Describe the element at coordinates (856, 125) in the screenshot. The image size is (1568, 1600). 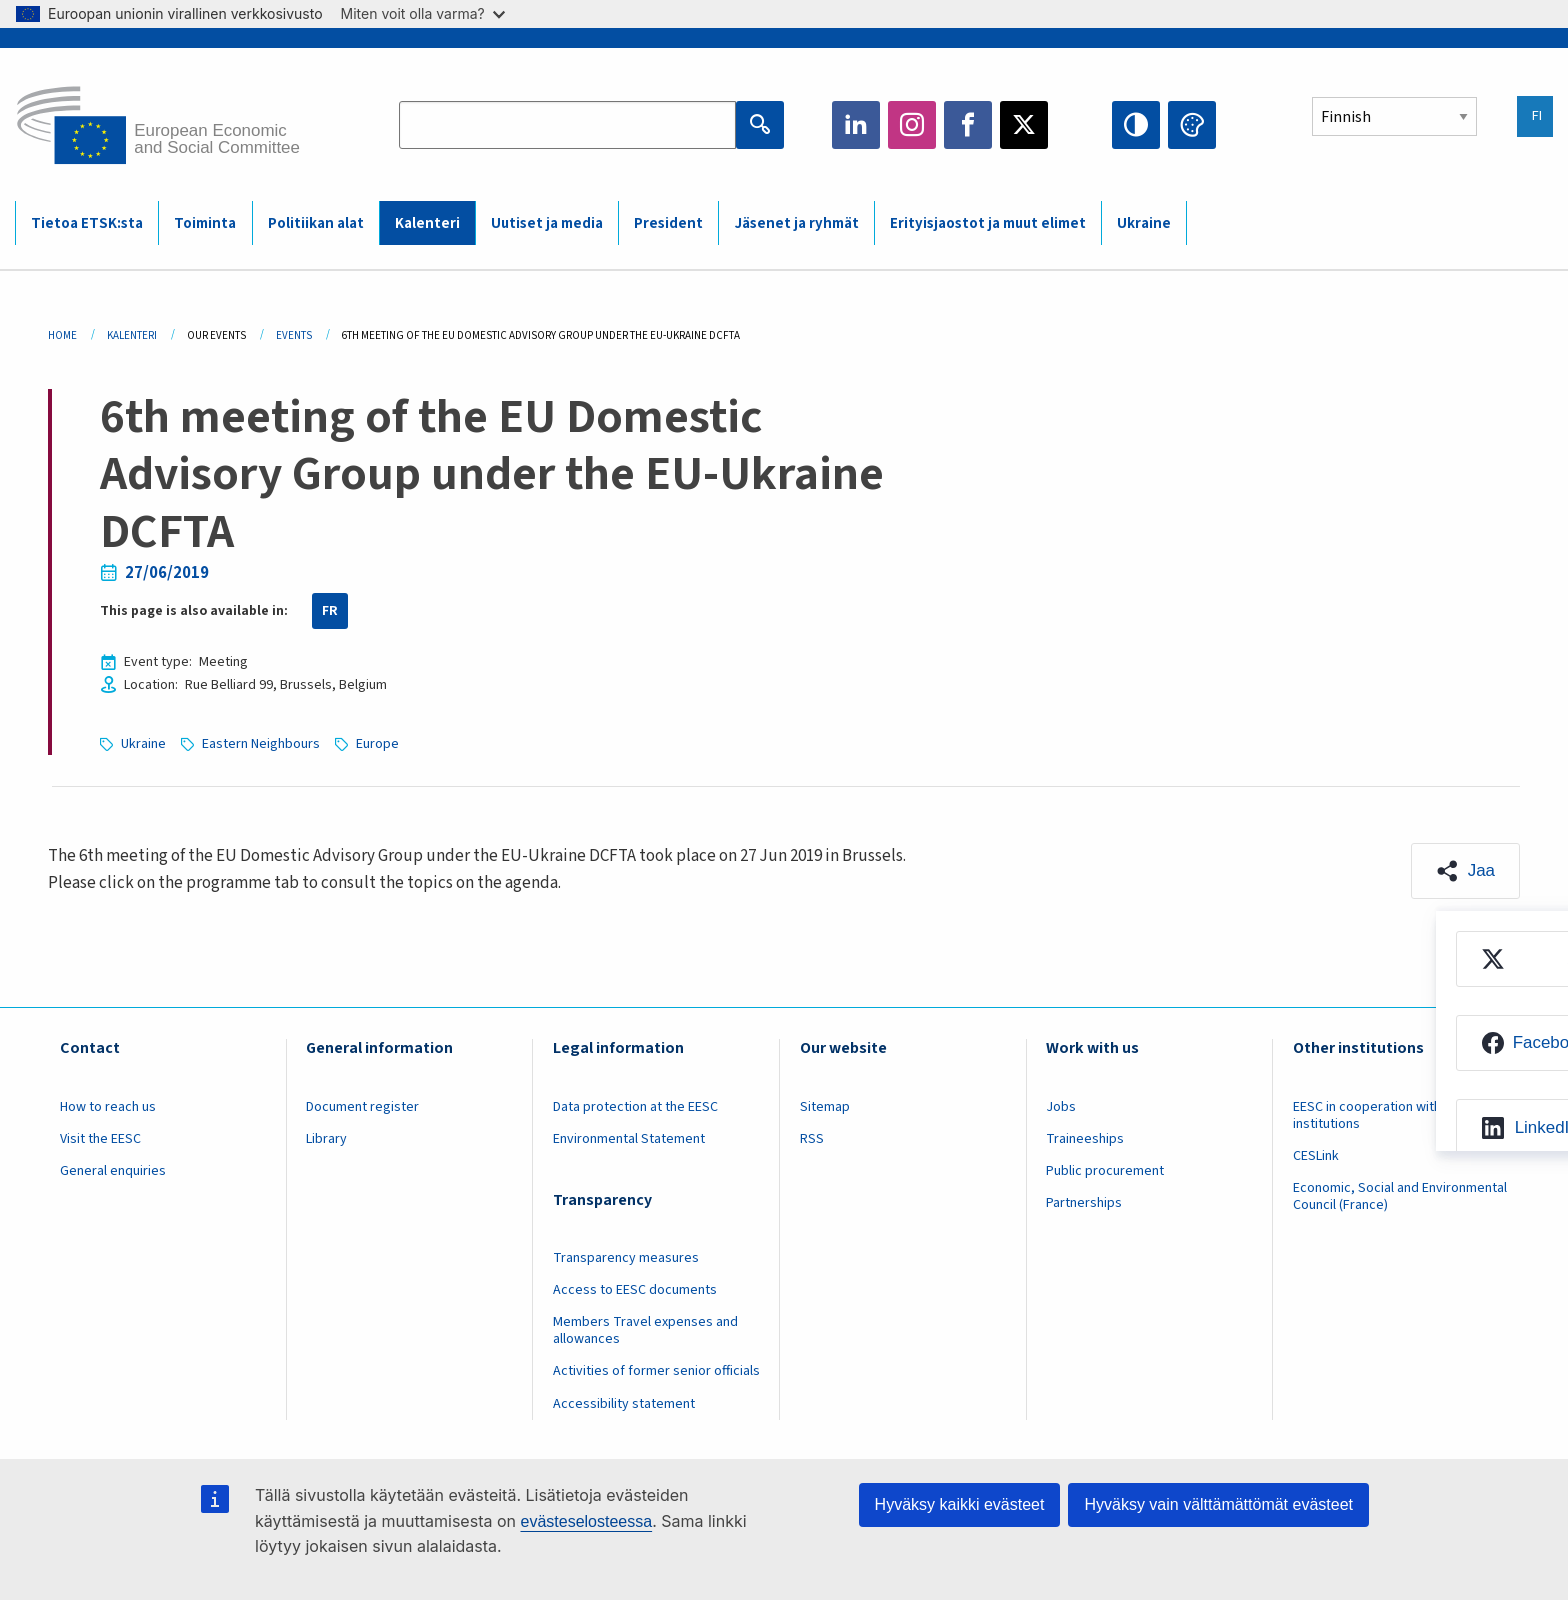
I see `LinkedIn` at that location.